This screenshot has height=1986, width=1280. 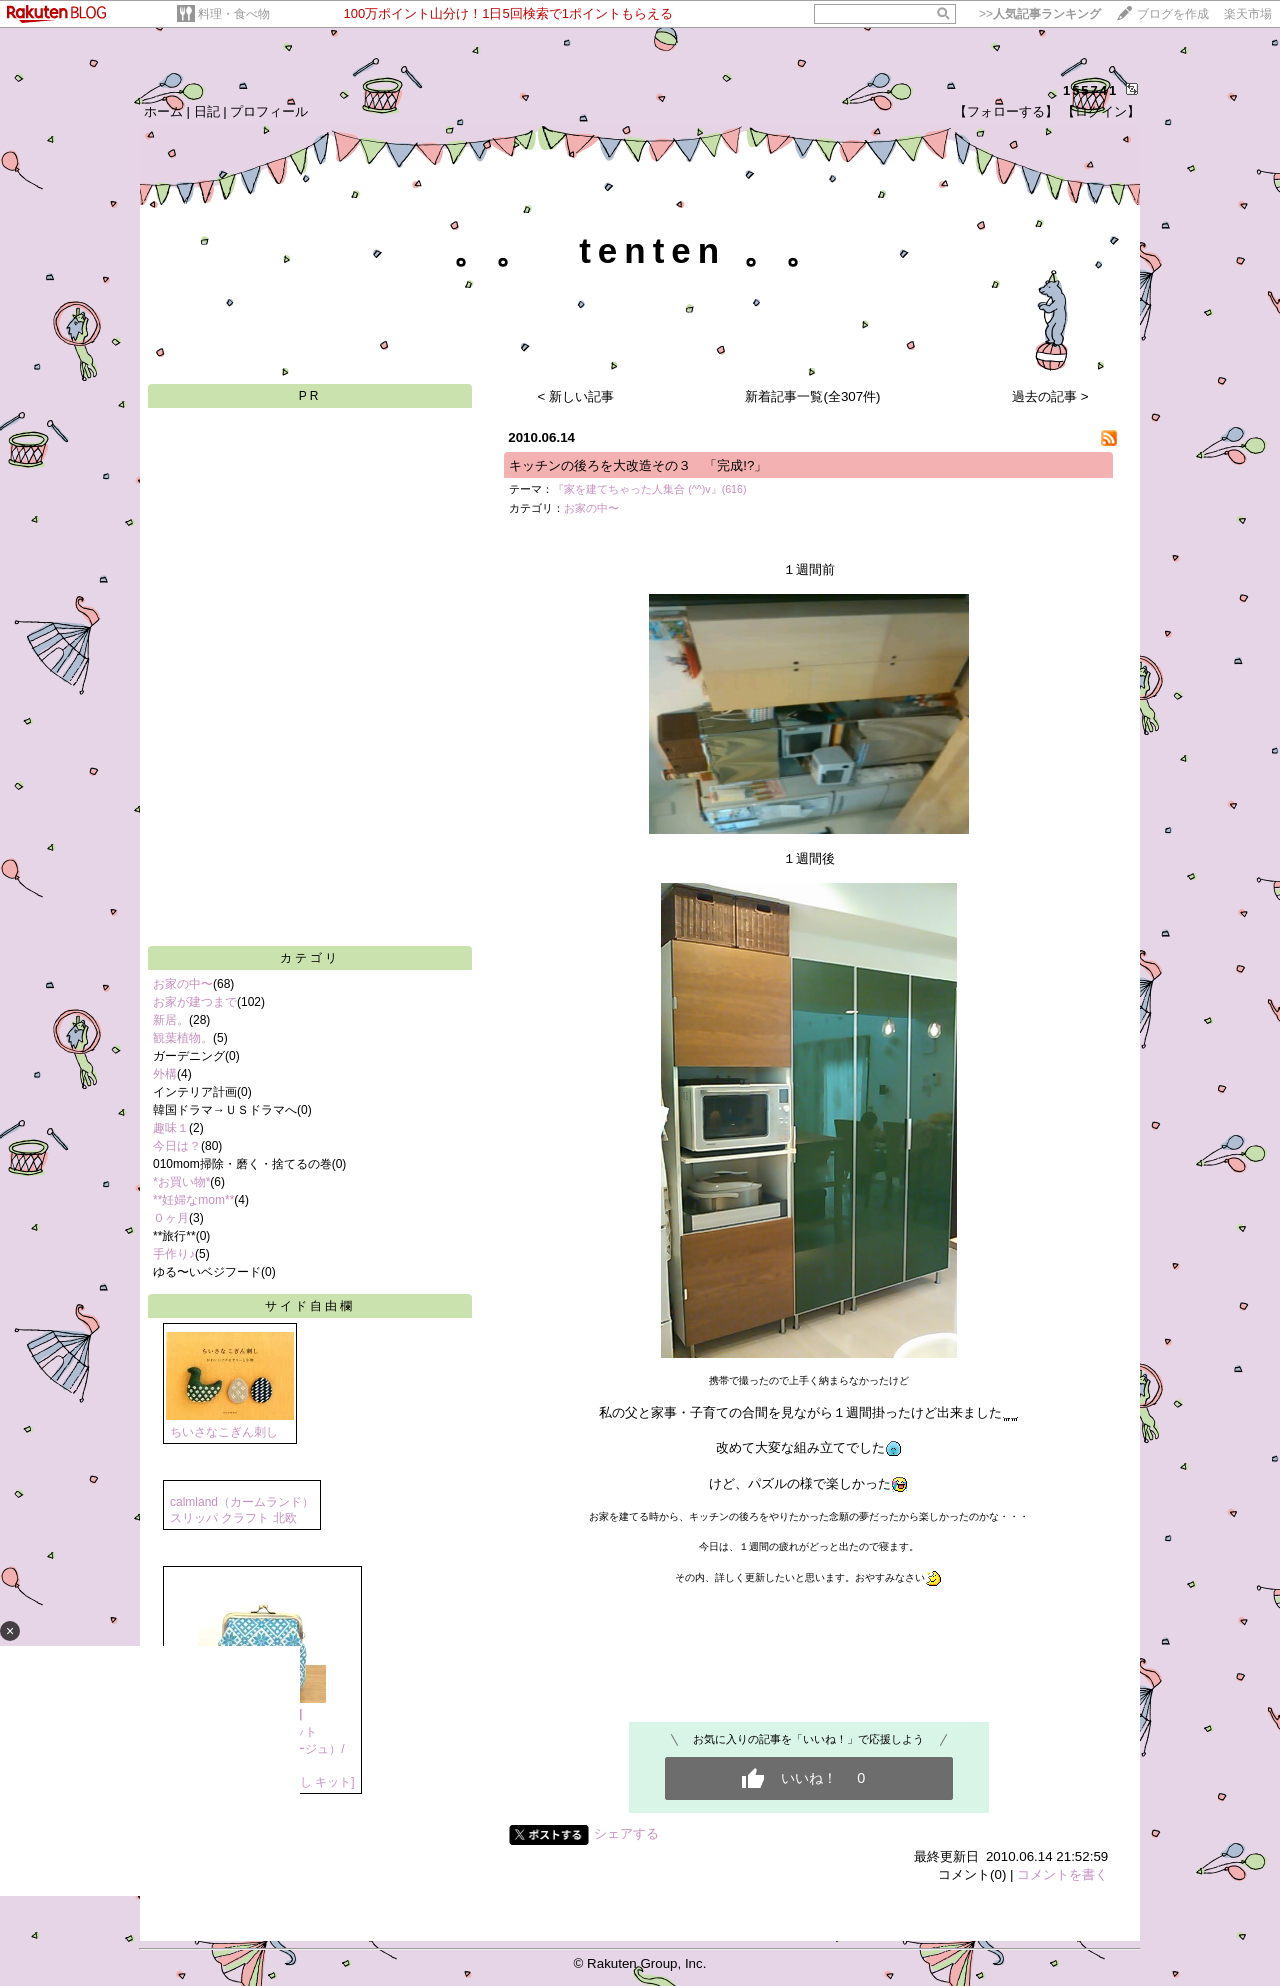 What do you see at coordinates (171, 1020) in the screenshot?
I see `新居。` at bounding box center [171, 1020].